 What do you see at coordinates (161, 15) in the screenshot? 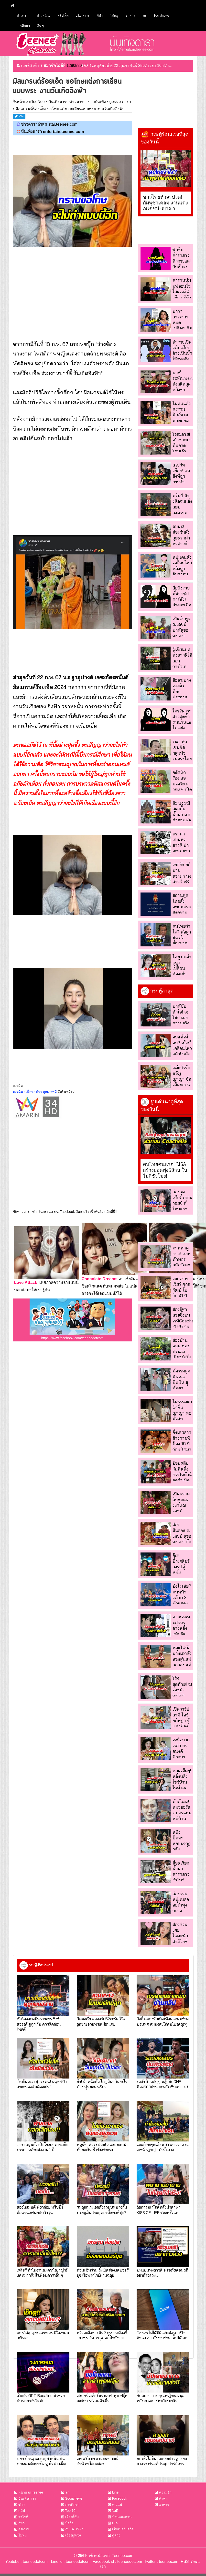
I see `Socialnews` at bounding box center [161, 15].